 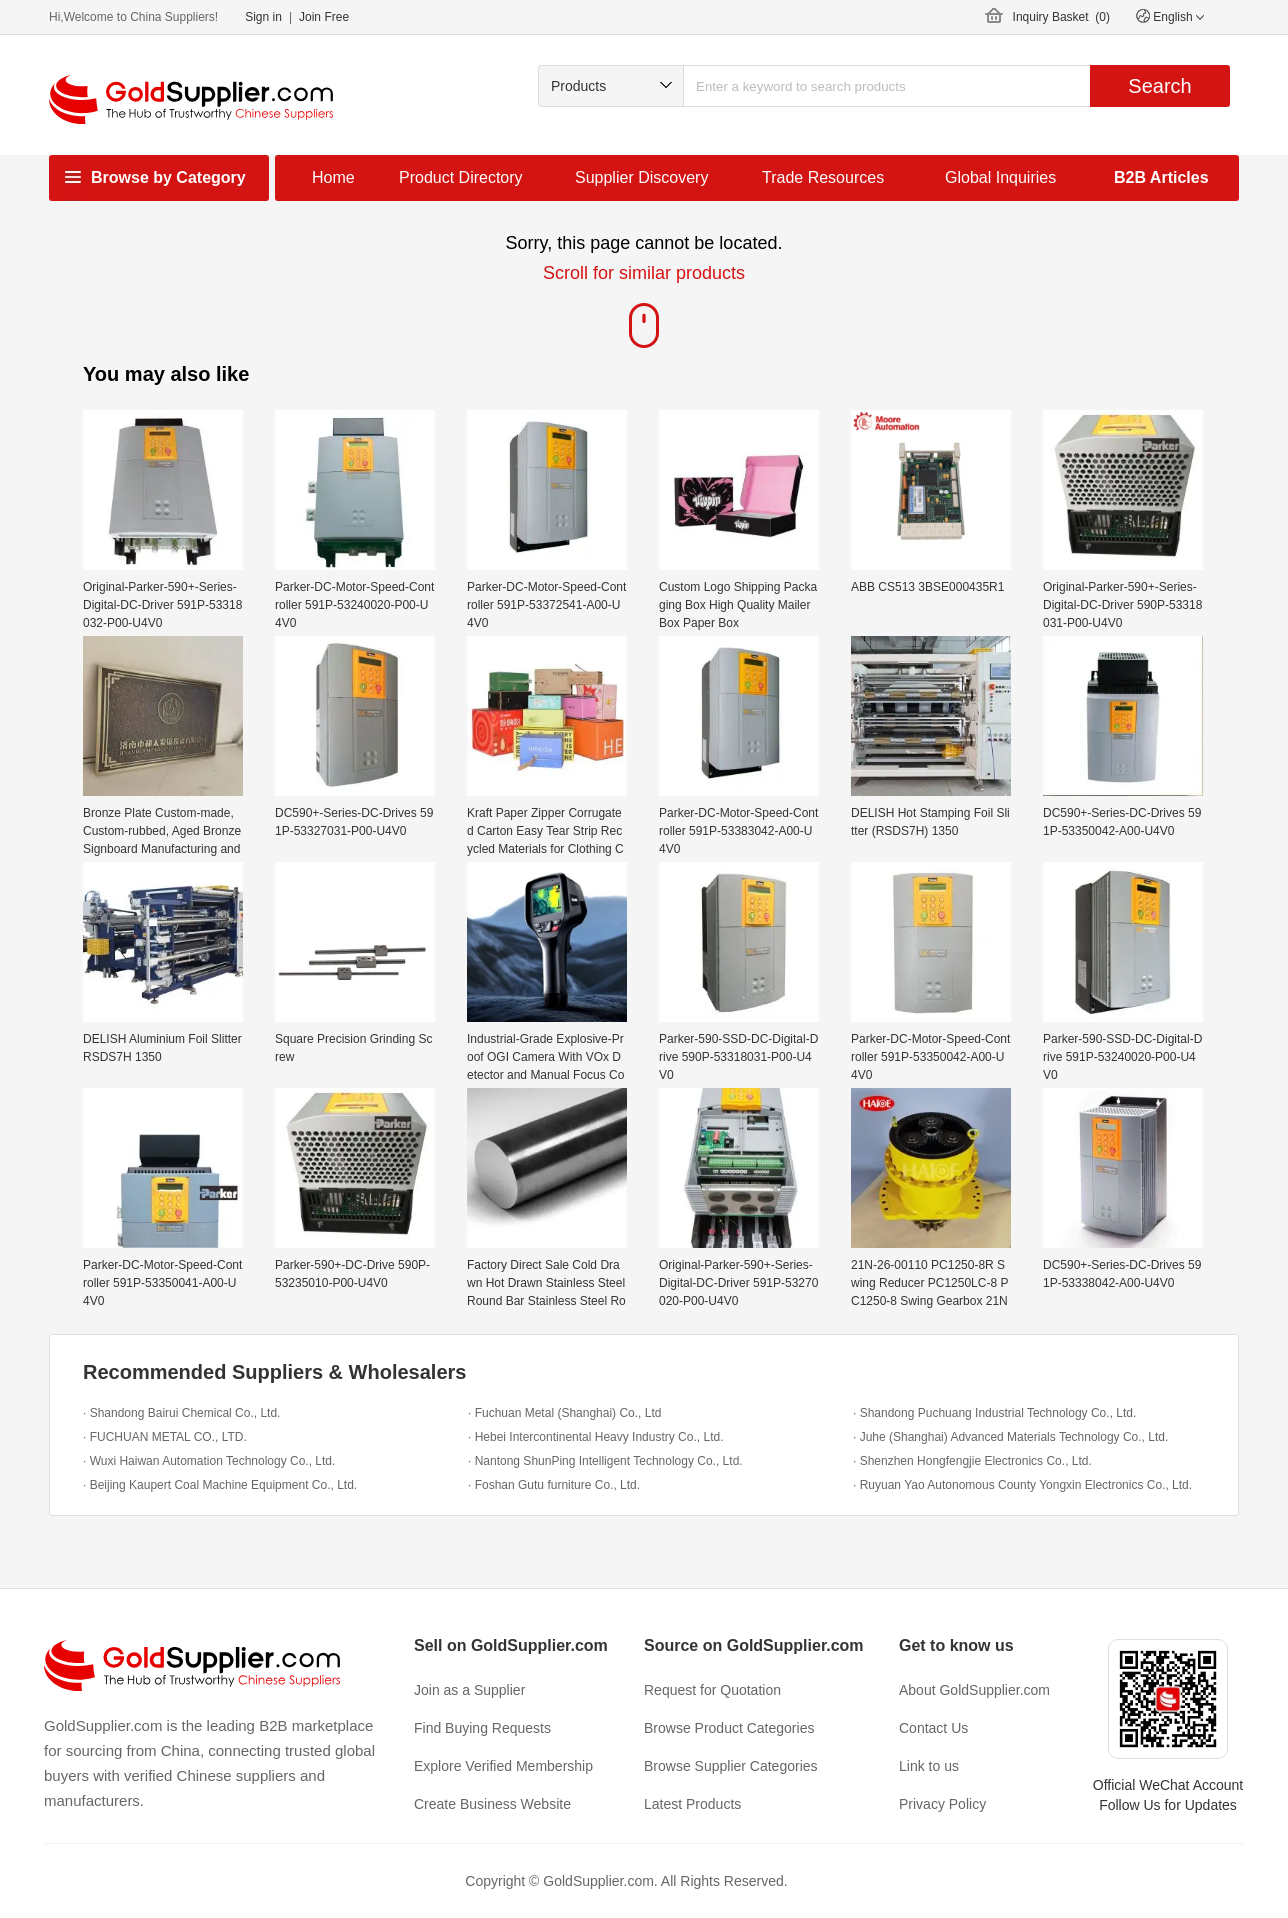 What do you see at coordinates (641, 177) in the screenshot?
I see `Supplier Discovery` at bounding box center [641, 177].